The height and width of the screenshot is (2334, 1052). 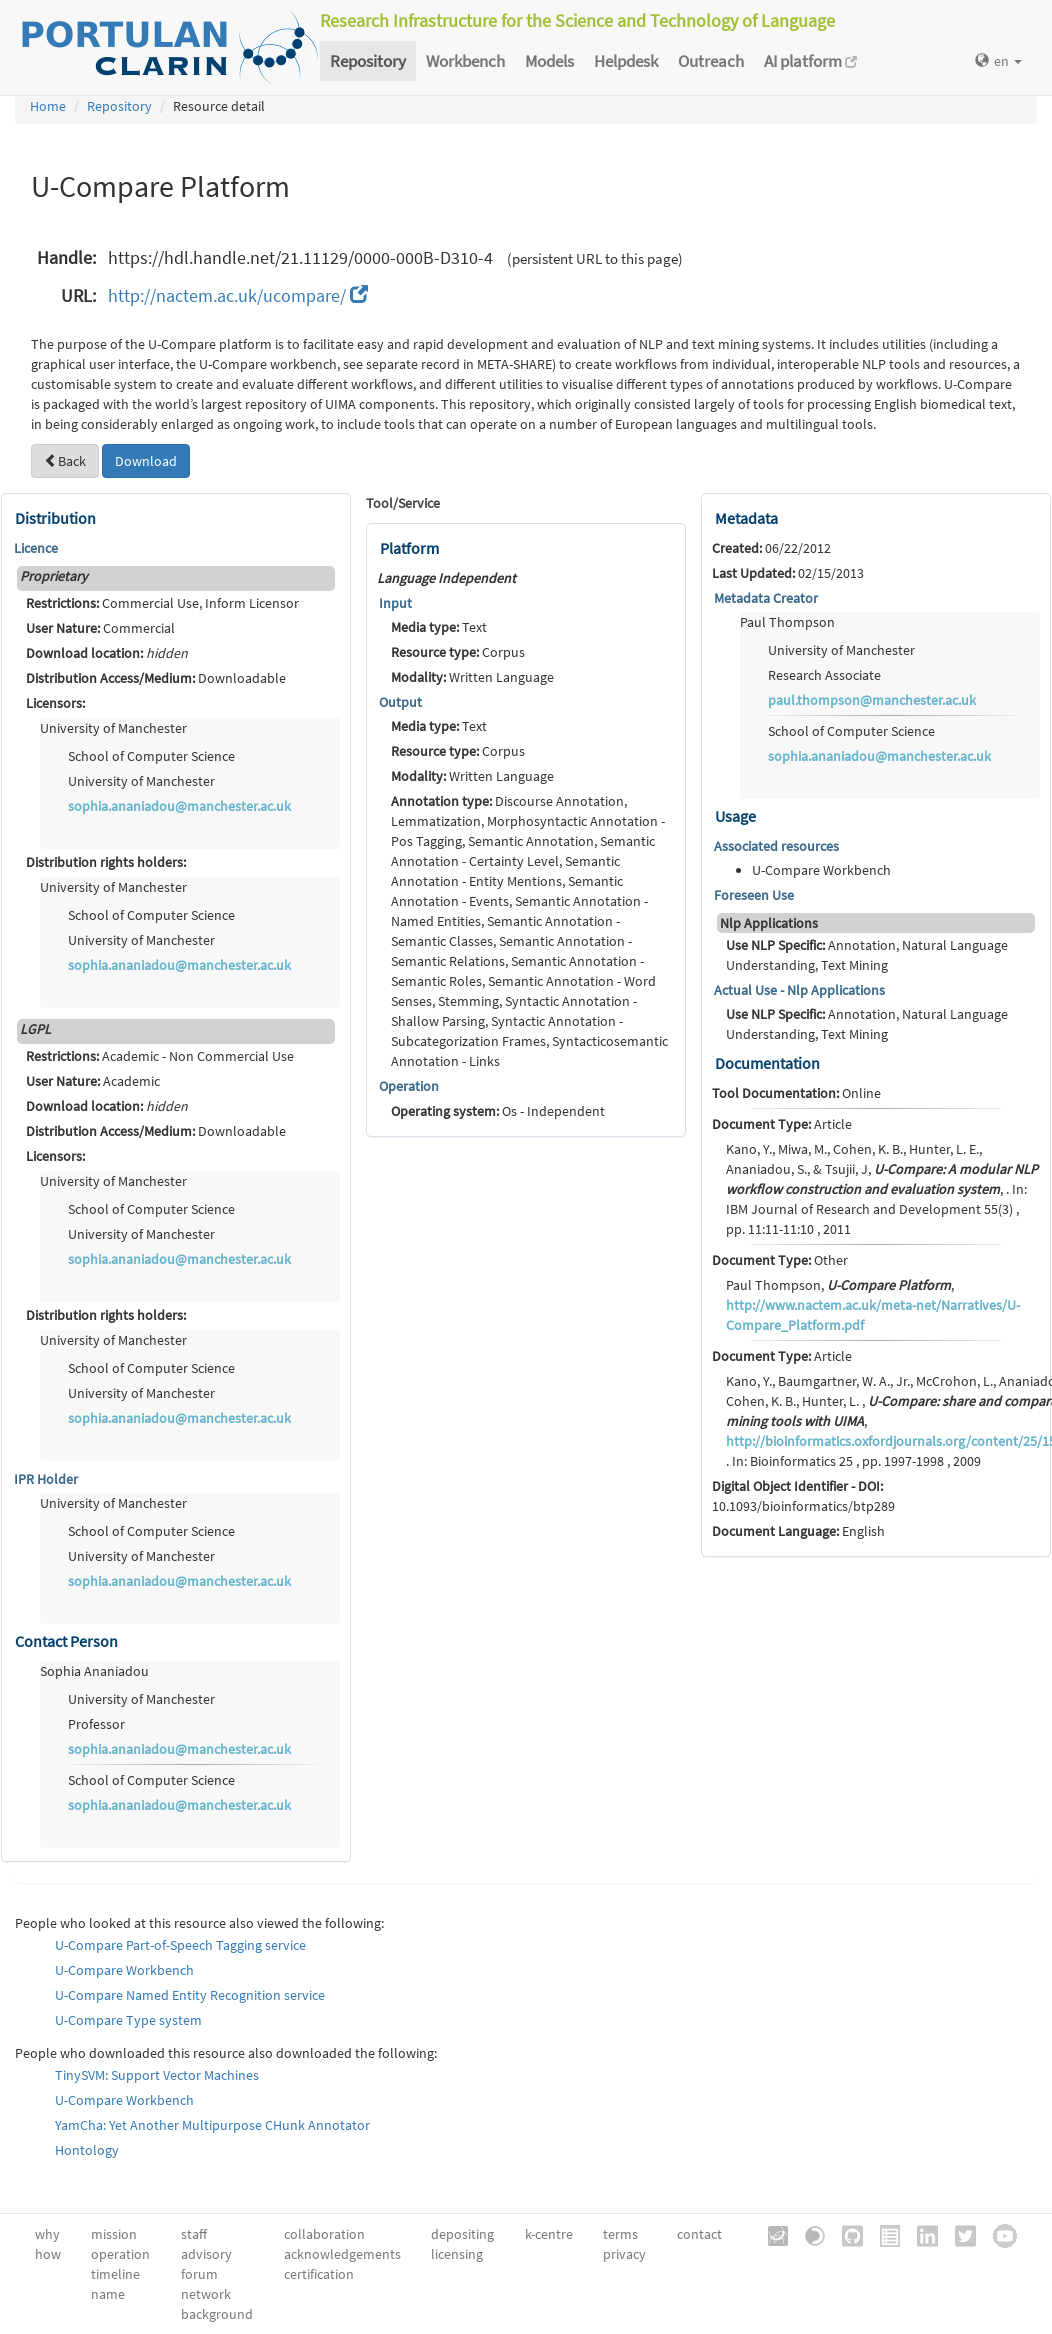 What do you see at coordinates (403, 503) in the screenshot?
I see `Tool/Service` at bounding box center [403, 503].